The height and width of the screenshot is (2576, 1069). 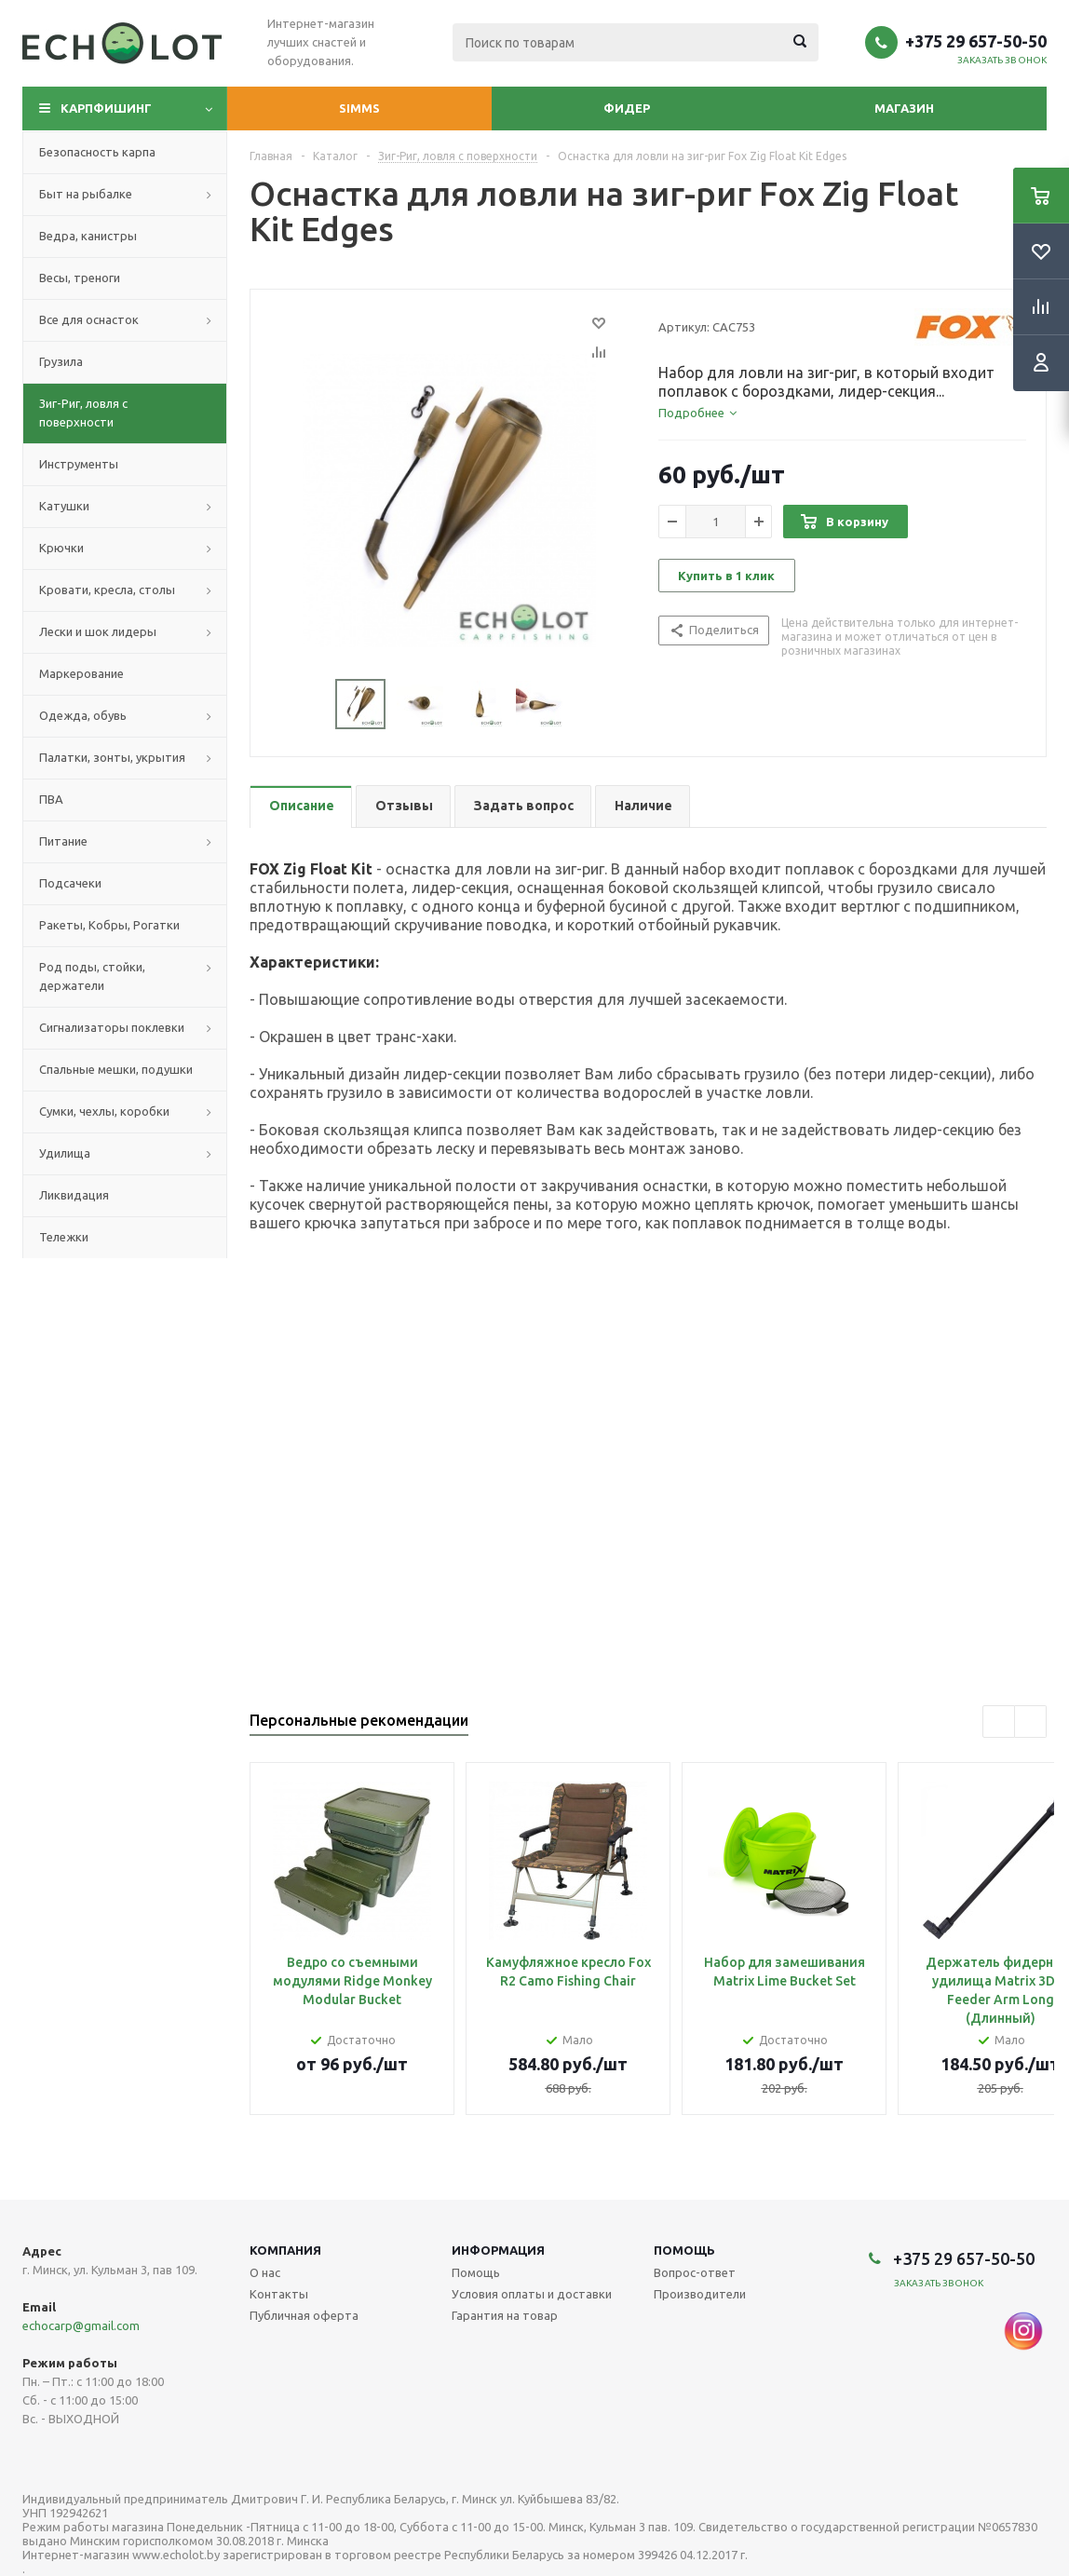 I want to click on echocarp@gmail.com, so click(x=81, y=2325).